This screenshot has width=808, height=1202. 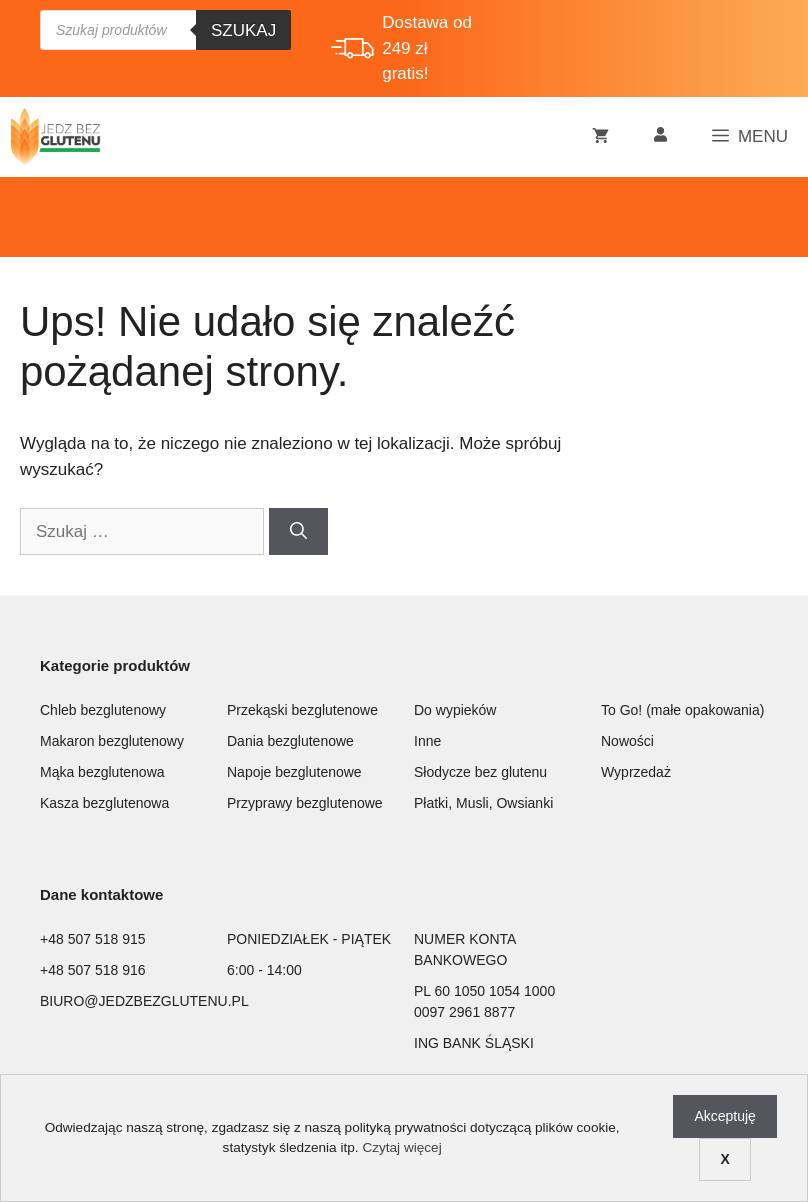 I want to click on Płatki, Musli, Owsianki, so click(x=483, y=803).